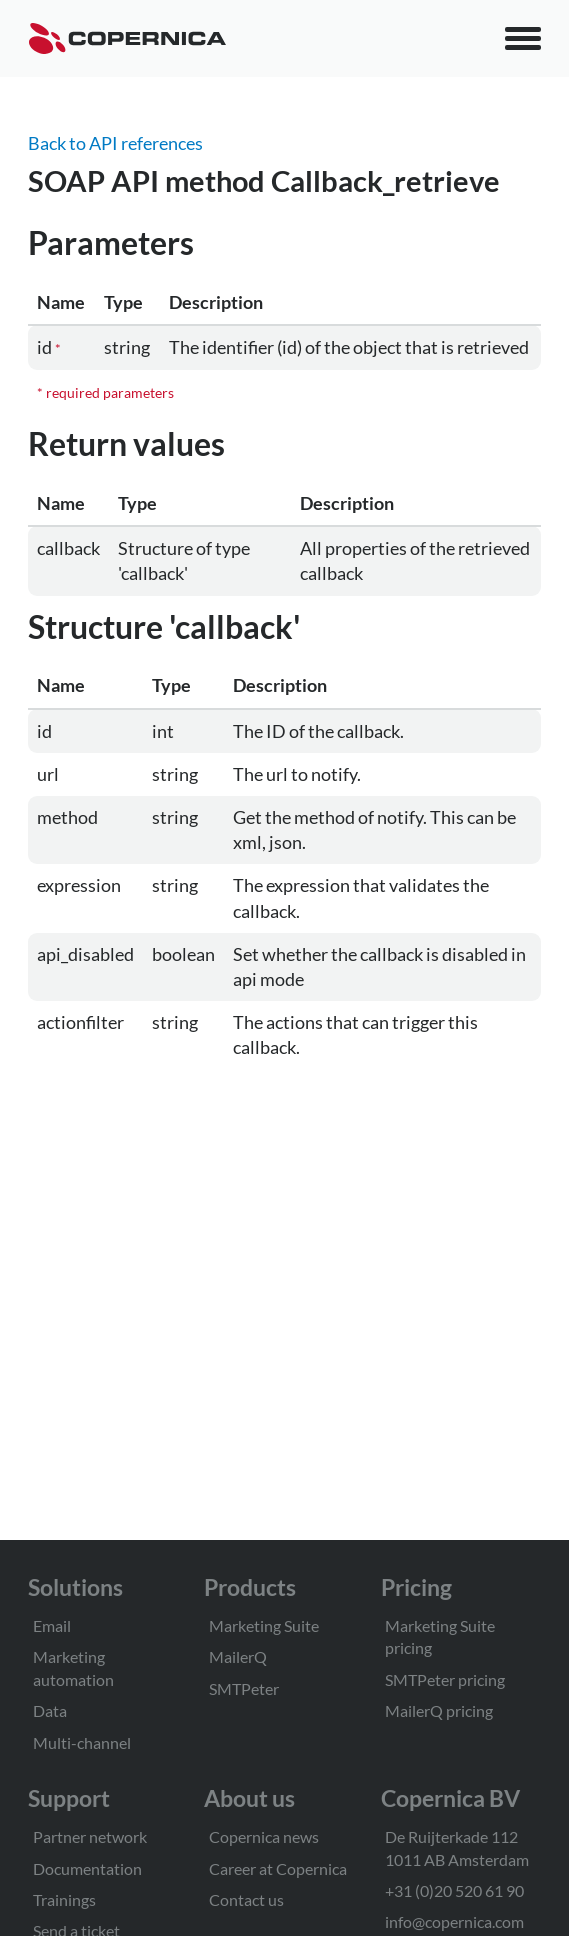 This screenshot has height=1936, width=569. I want to click on Multi-channel, so click(82, 1742).